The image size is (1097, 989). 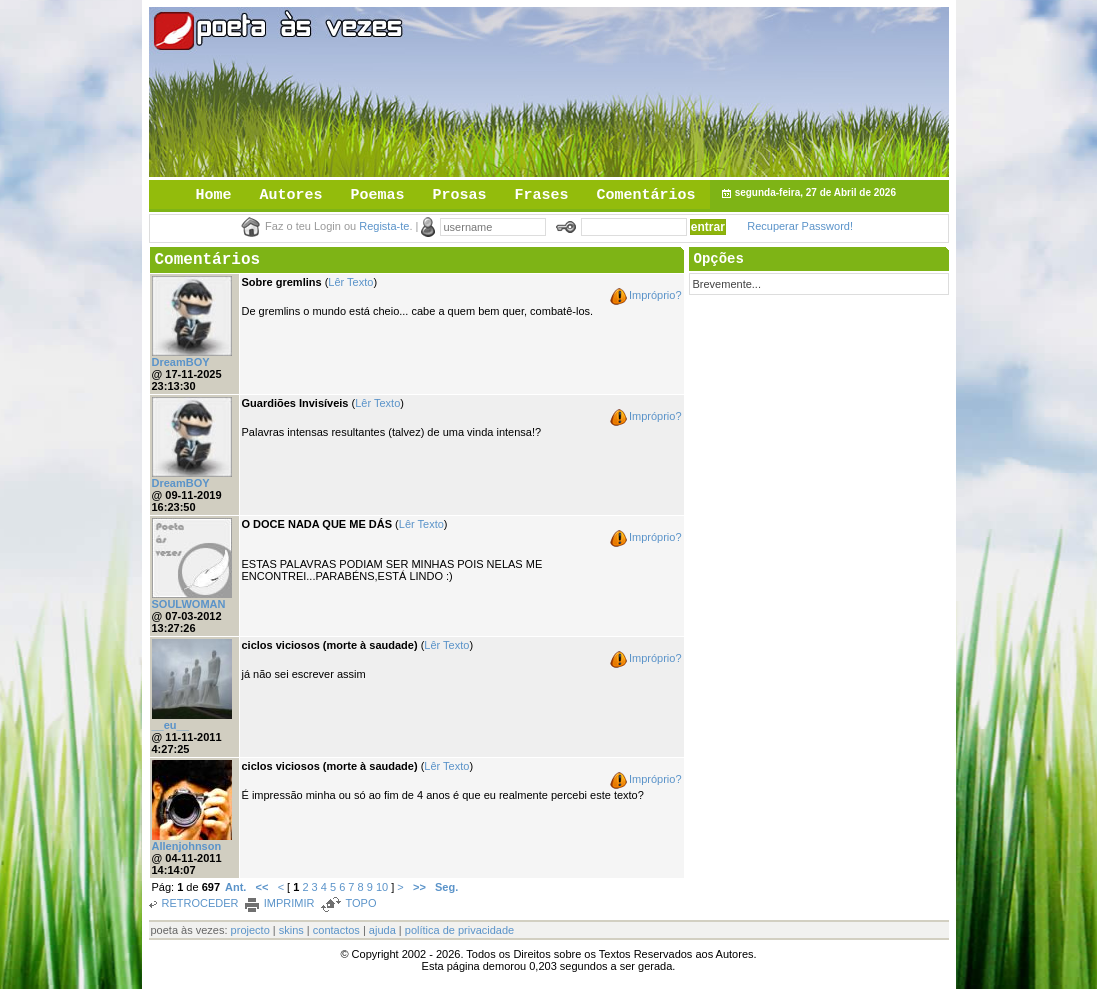 I want to click on Allenjohnson, so click(x=187, y=846).